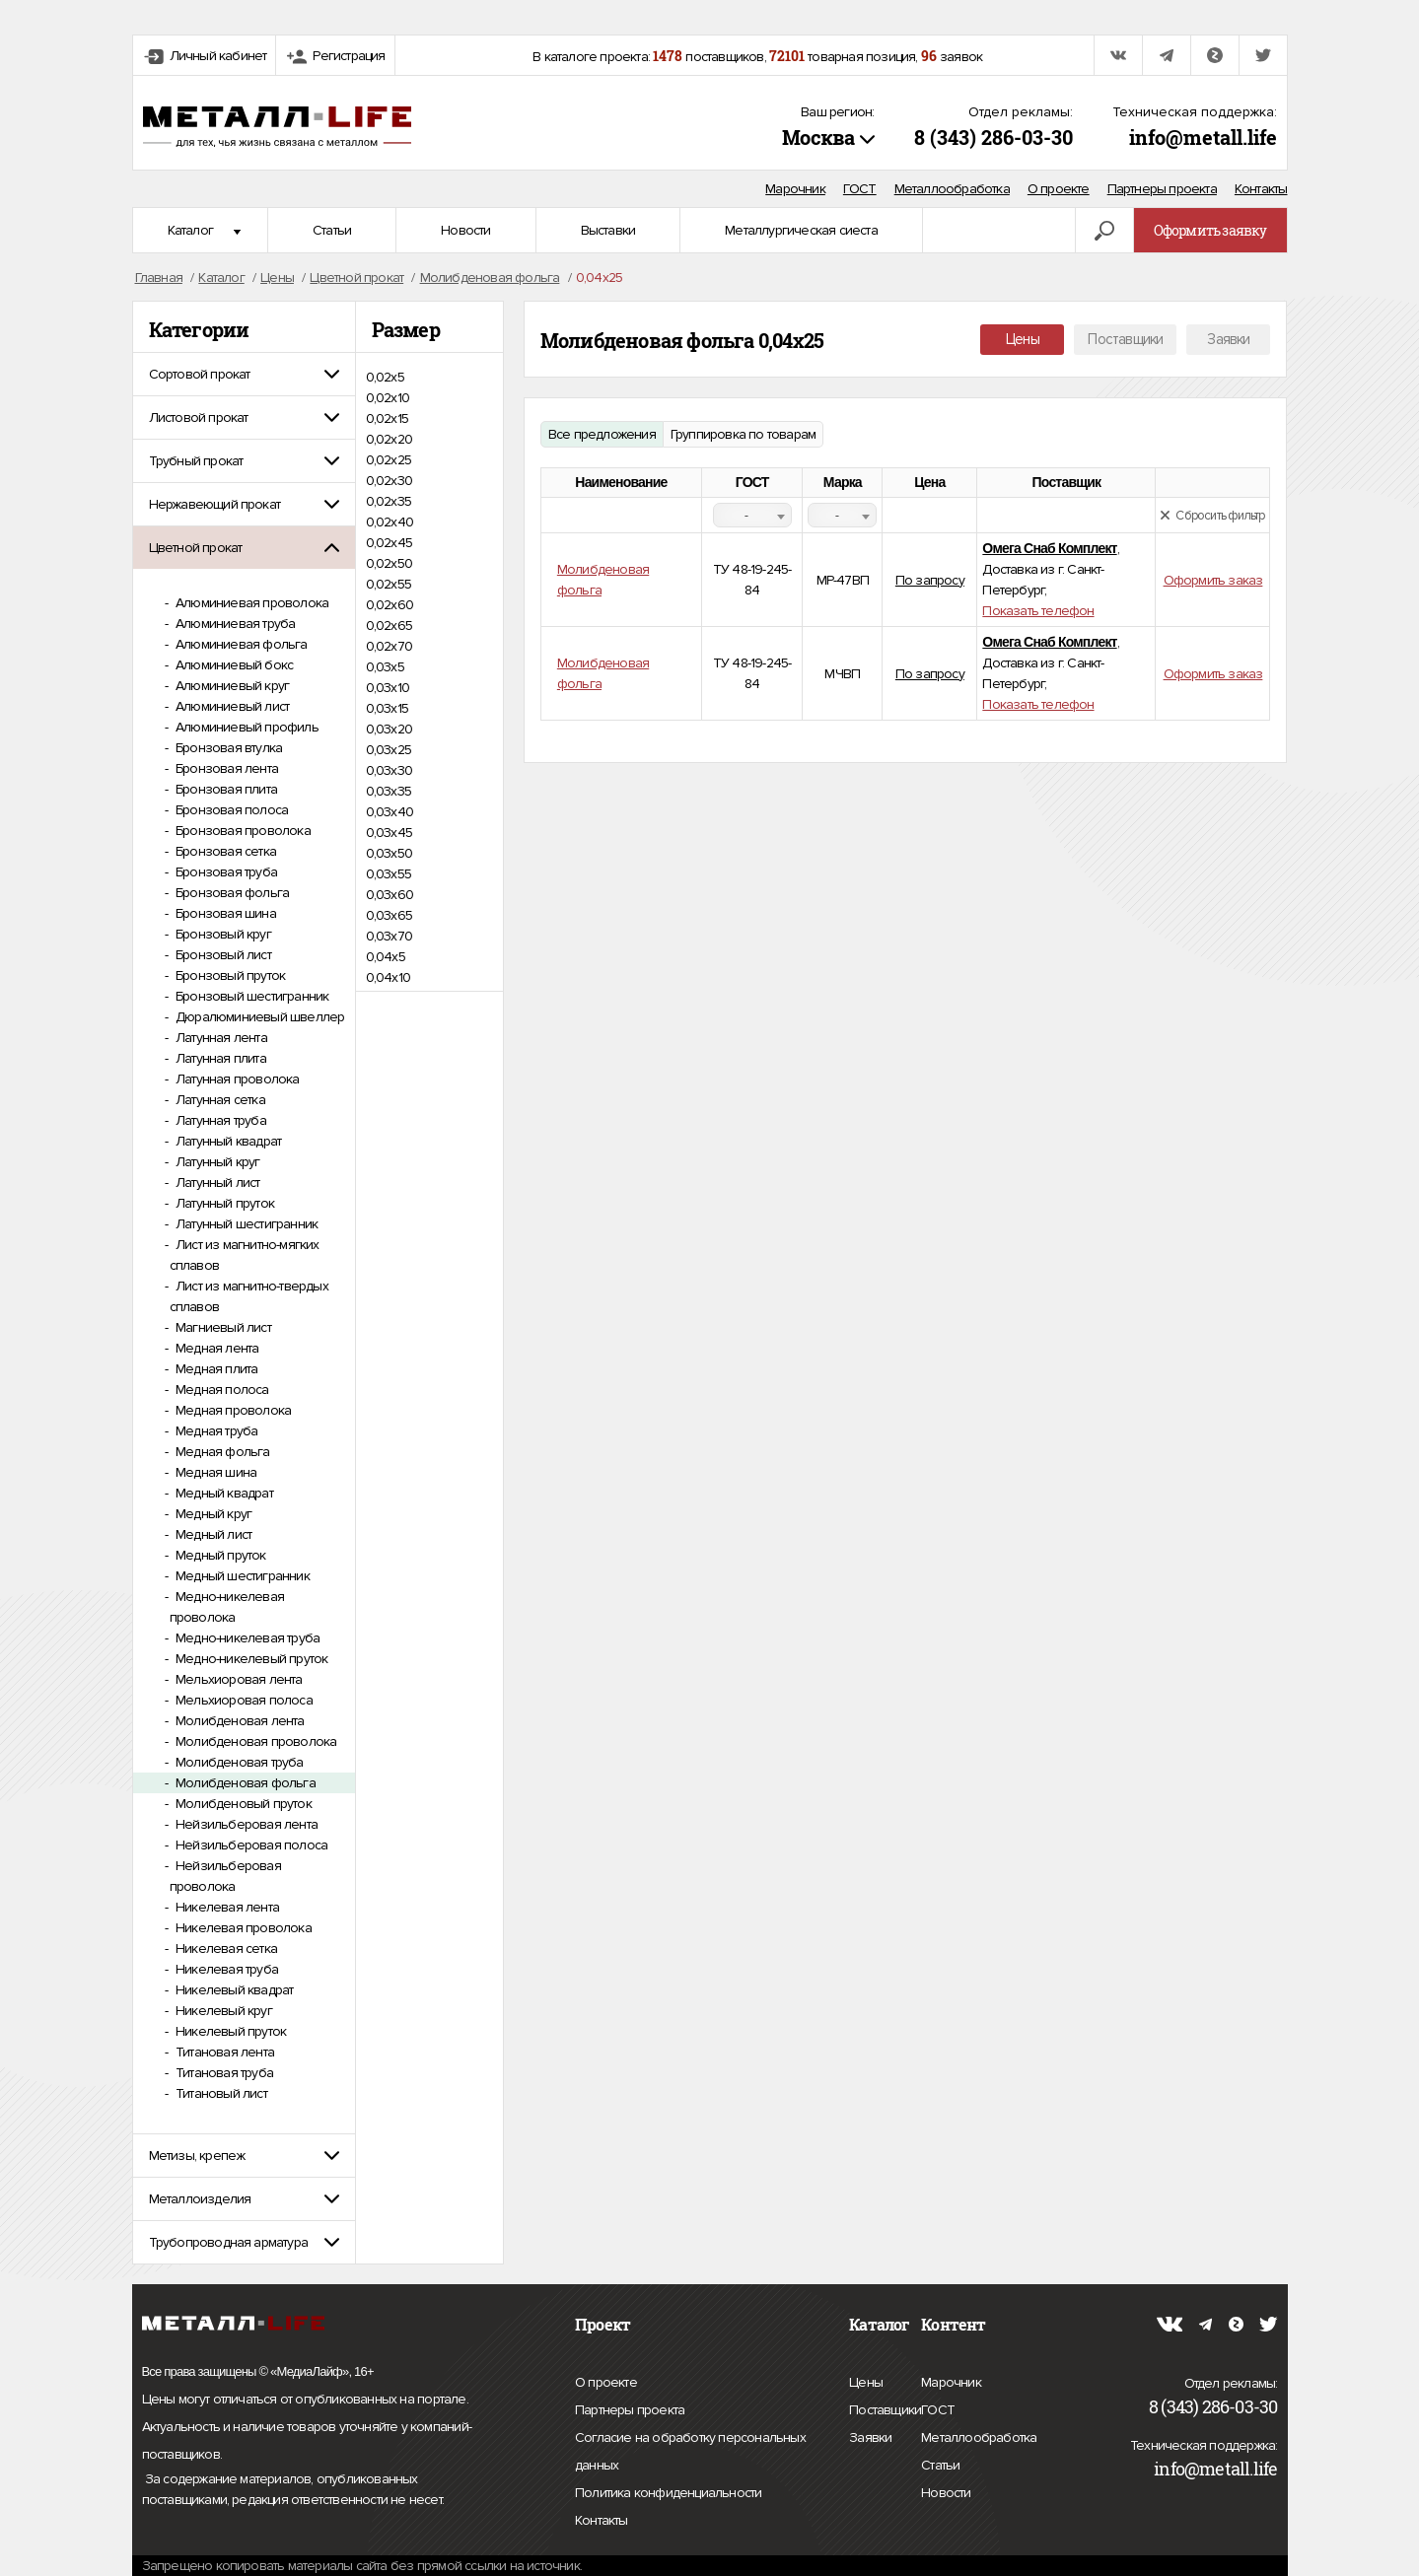 This screenshot has height=2576, width=1419. What do you see at coordinates (225, 1876) in the screenshot?
I see `Нейзильберовая проволока` at bounding box center [225, 1876].